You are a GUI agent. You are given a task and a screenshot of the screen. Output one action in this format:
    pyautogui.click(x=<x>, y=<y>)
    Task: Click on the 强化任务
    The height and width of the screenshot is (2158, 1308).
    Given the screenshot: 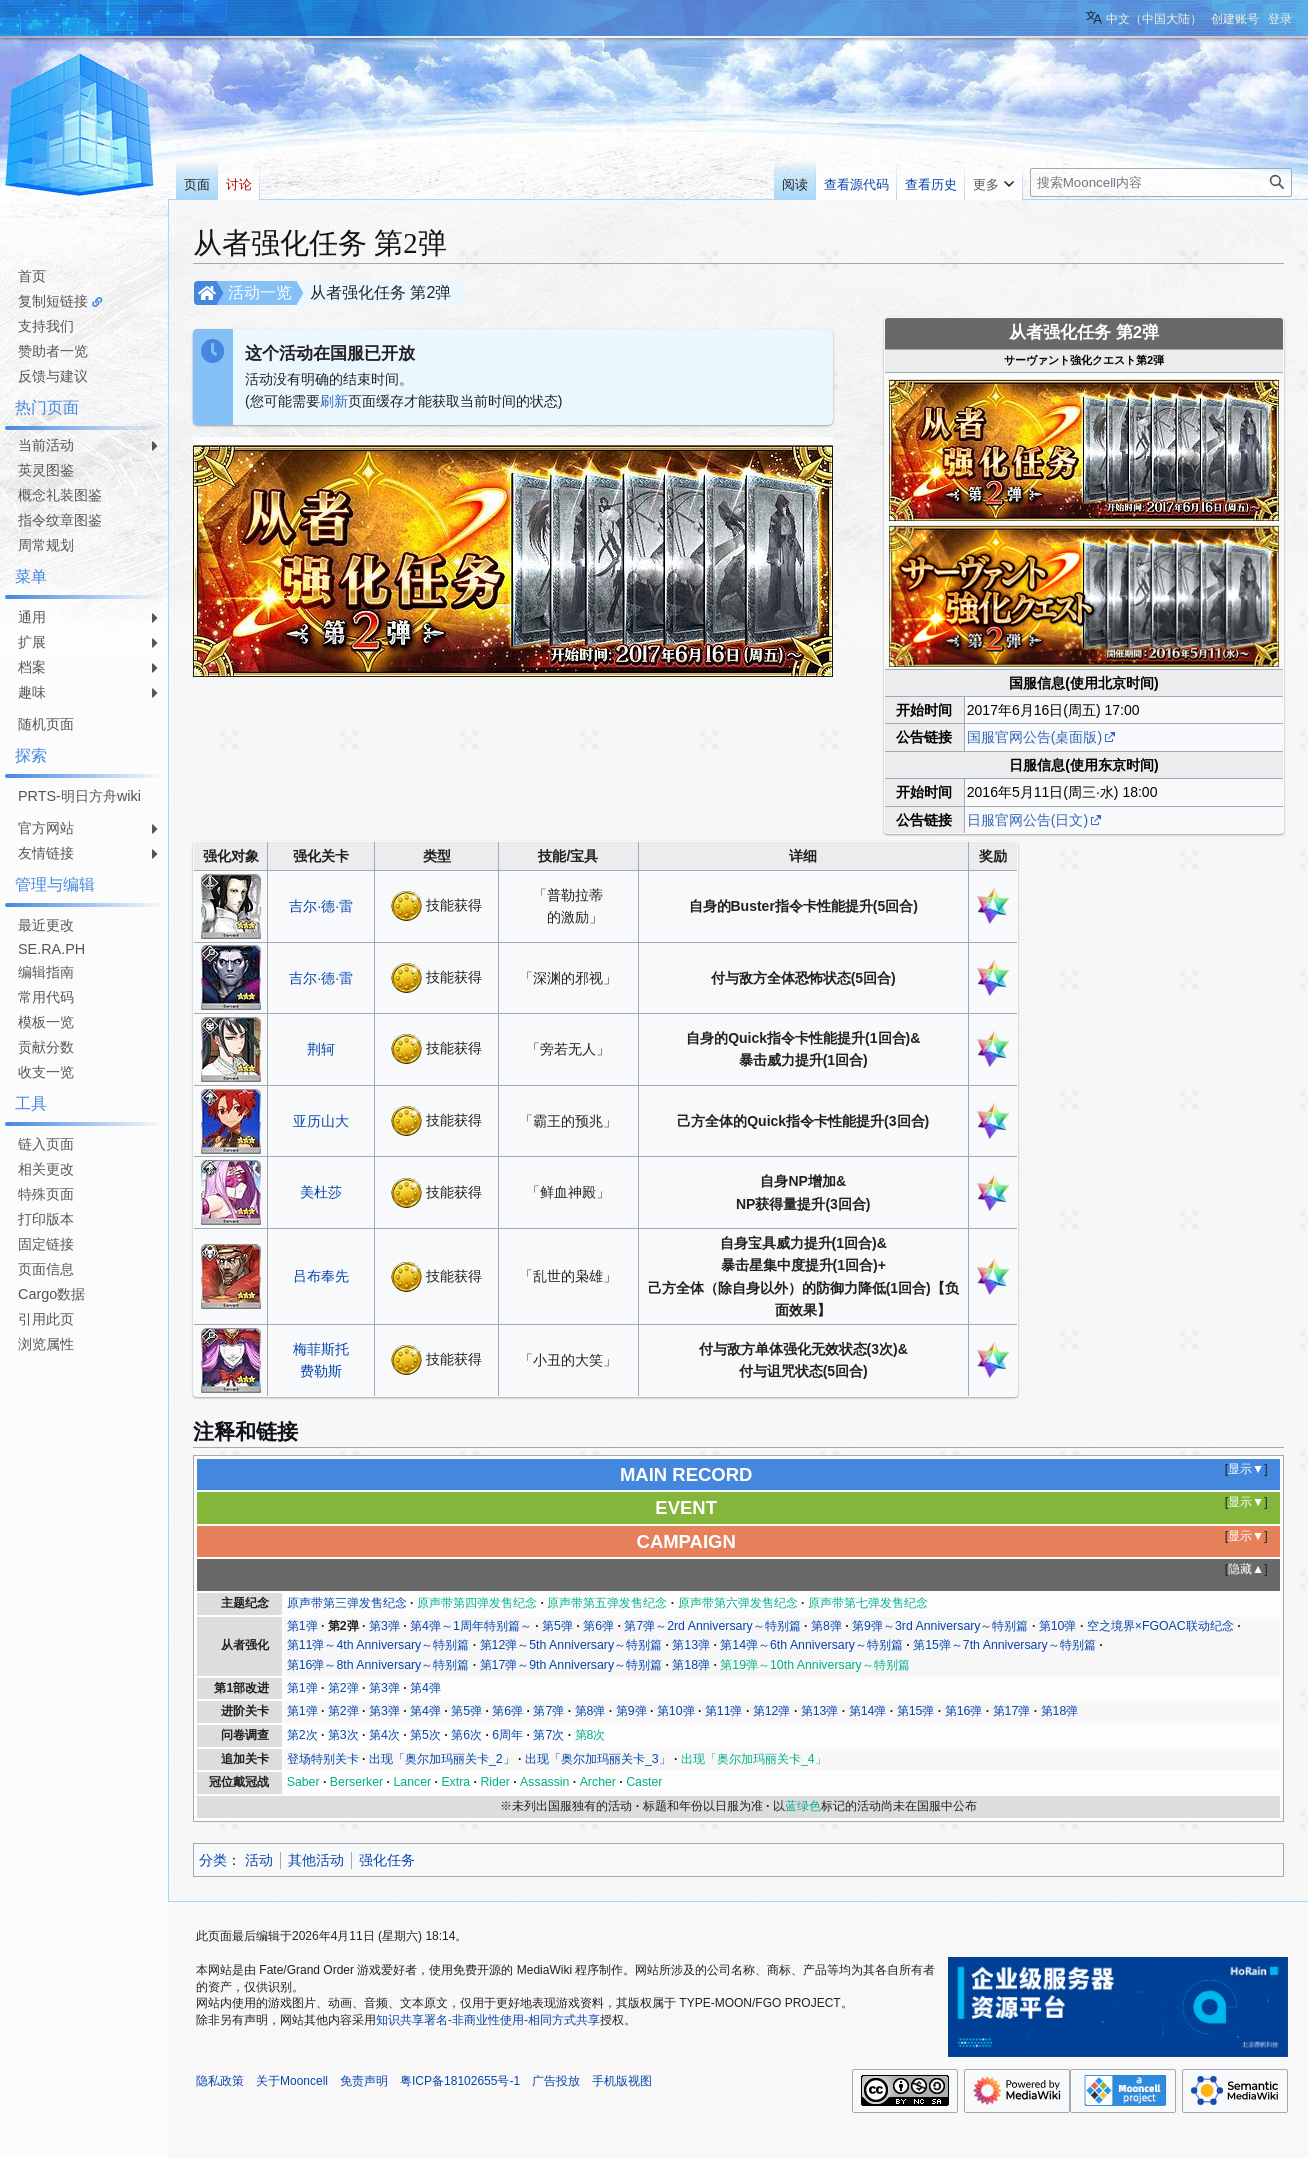 What is the action you would take?
    pyautogui.click(x=387, y=1860)
    